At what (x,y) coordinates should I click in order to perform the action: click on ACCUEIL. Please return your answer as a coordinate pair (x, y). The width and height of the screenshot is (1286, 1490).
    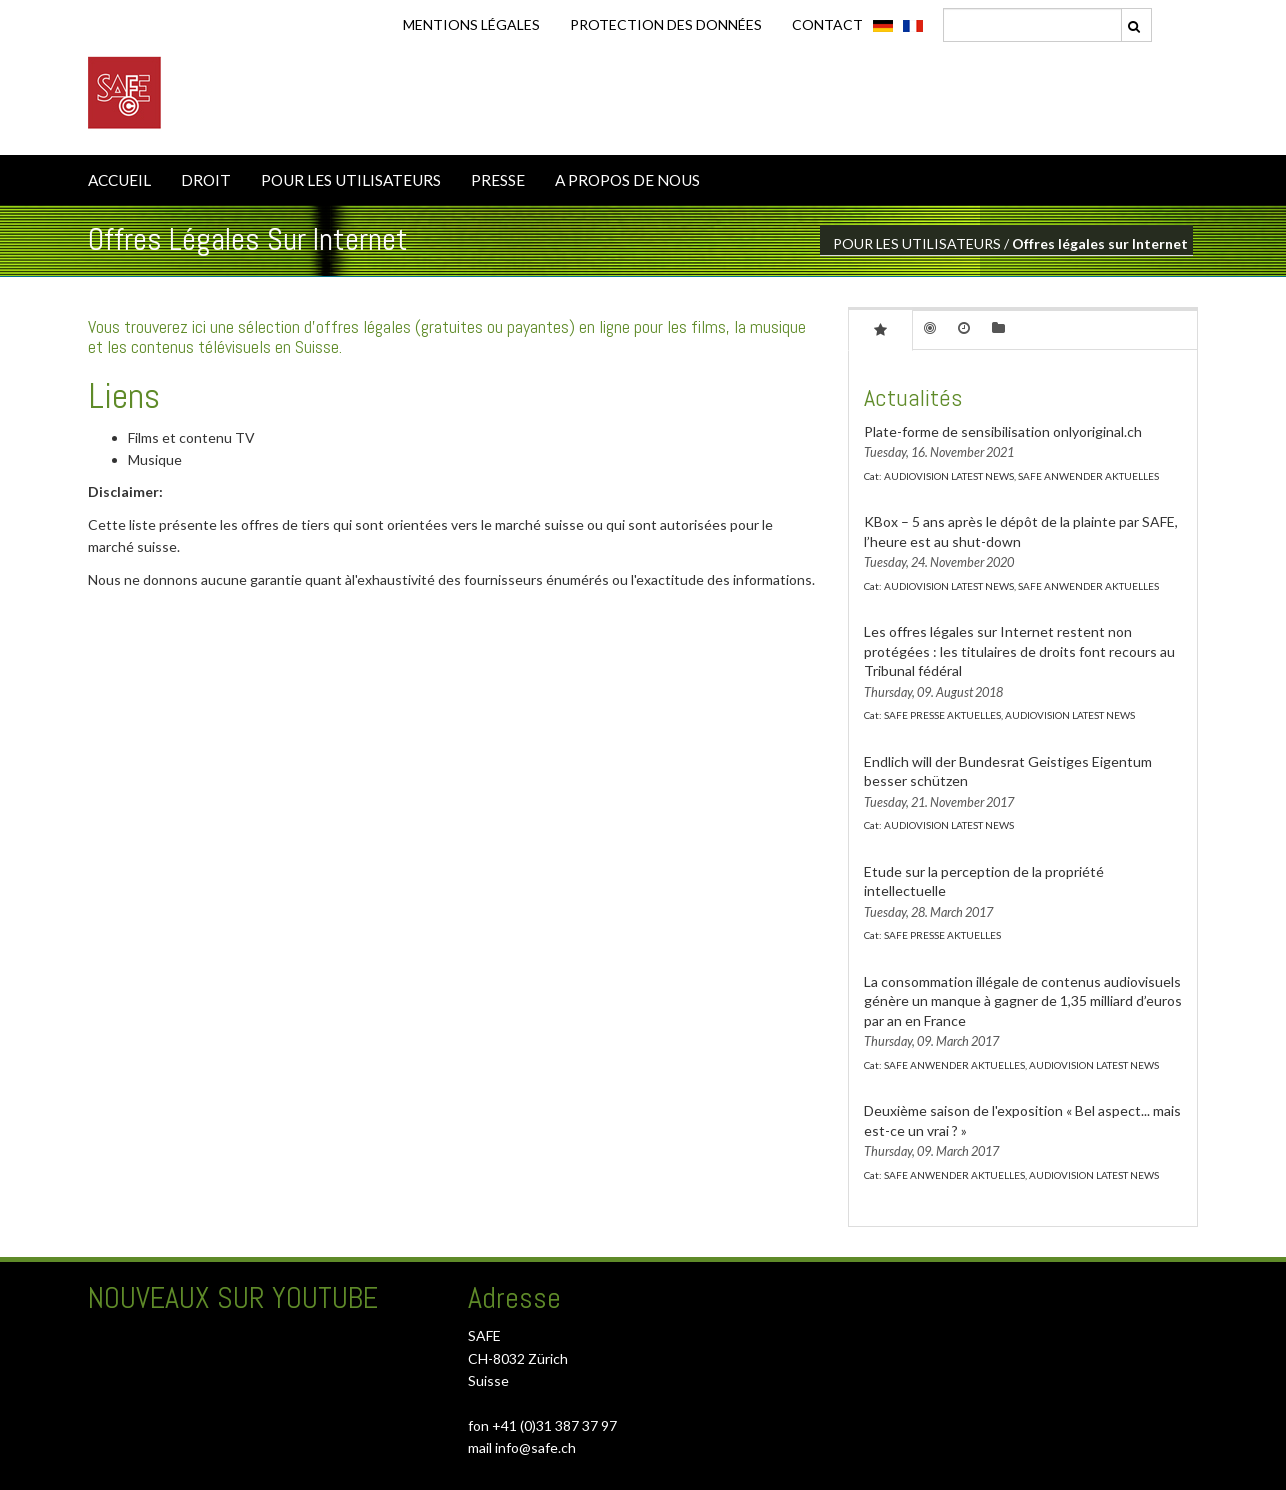
    Looking at the image, I should click on (119, 180).